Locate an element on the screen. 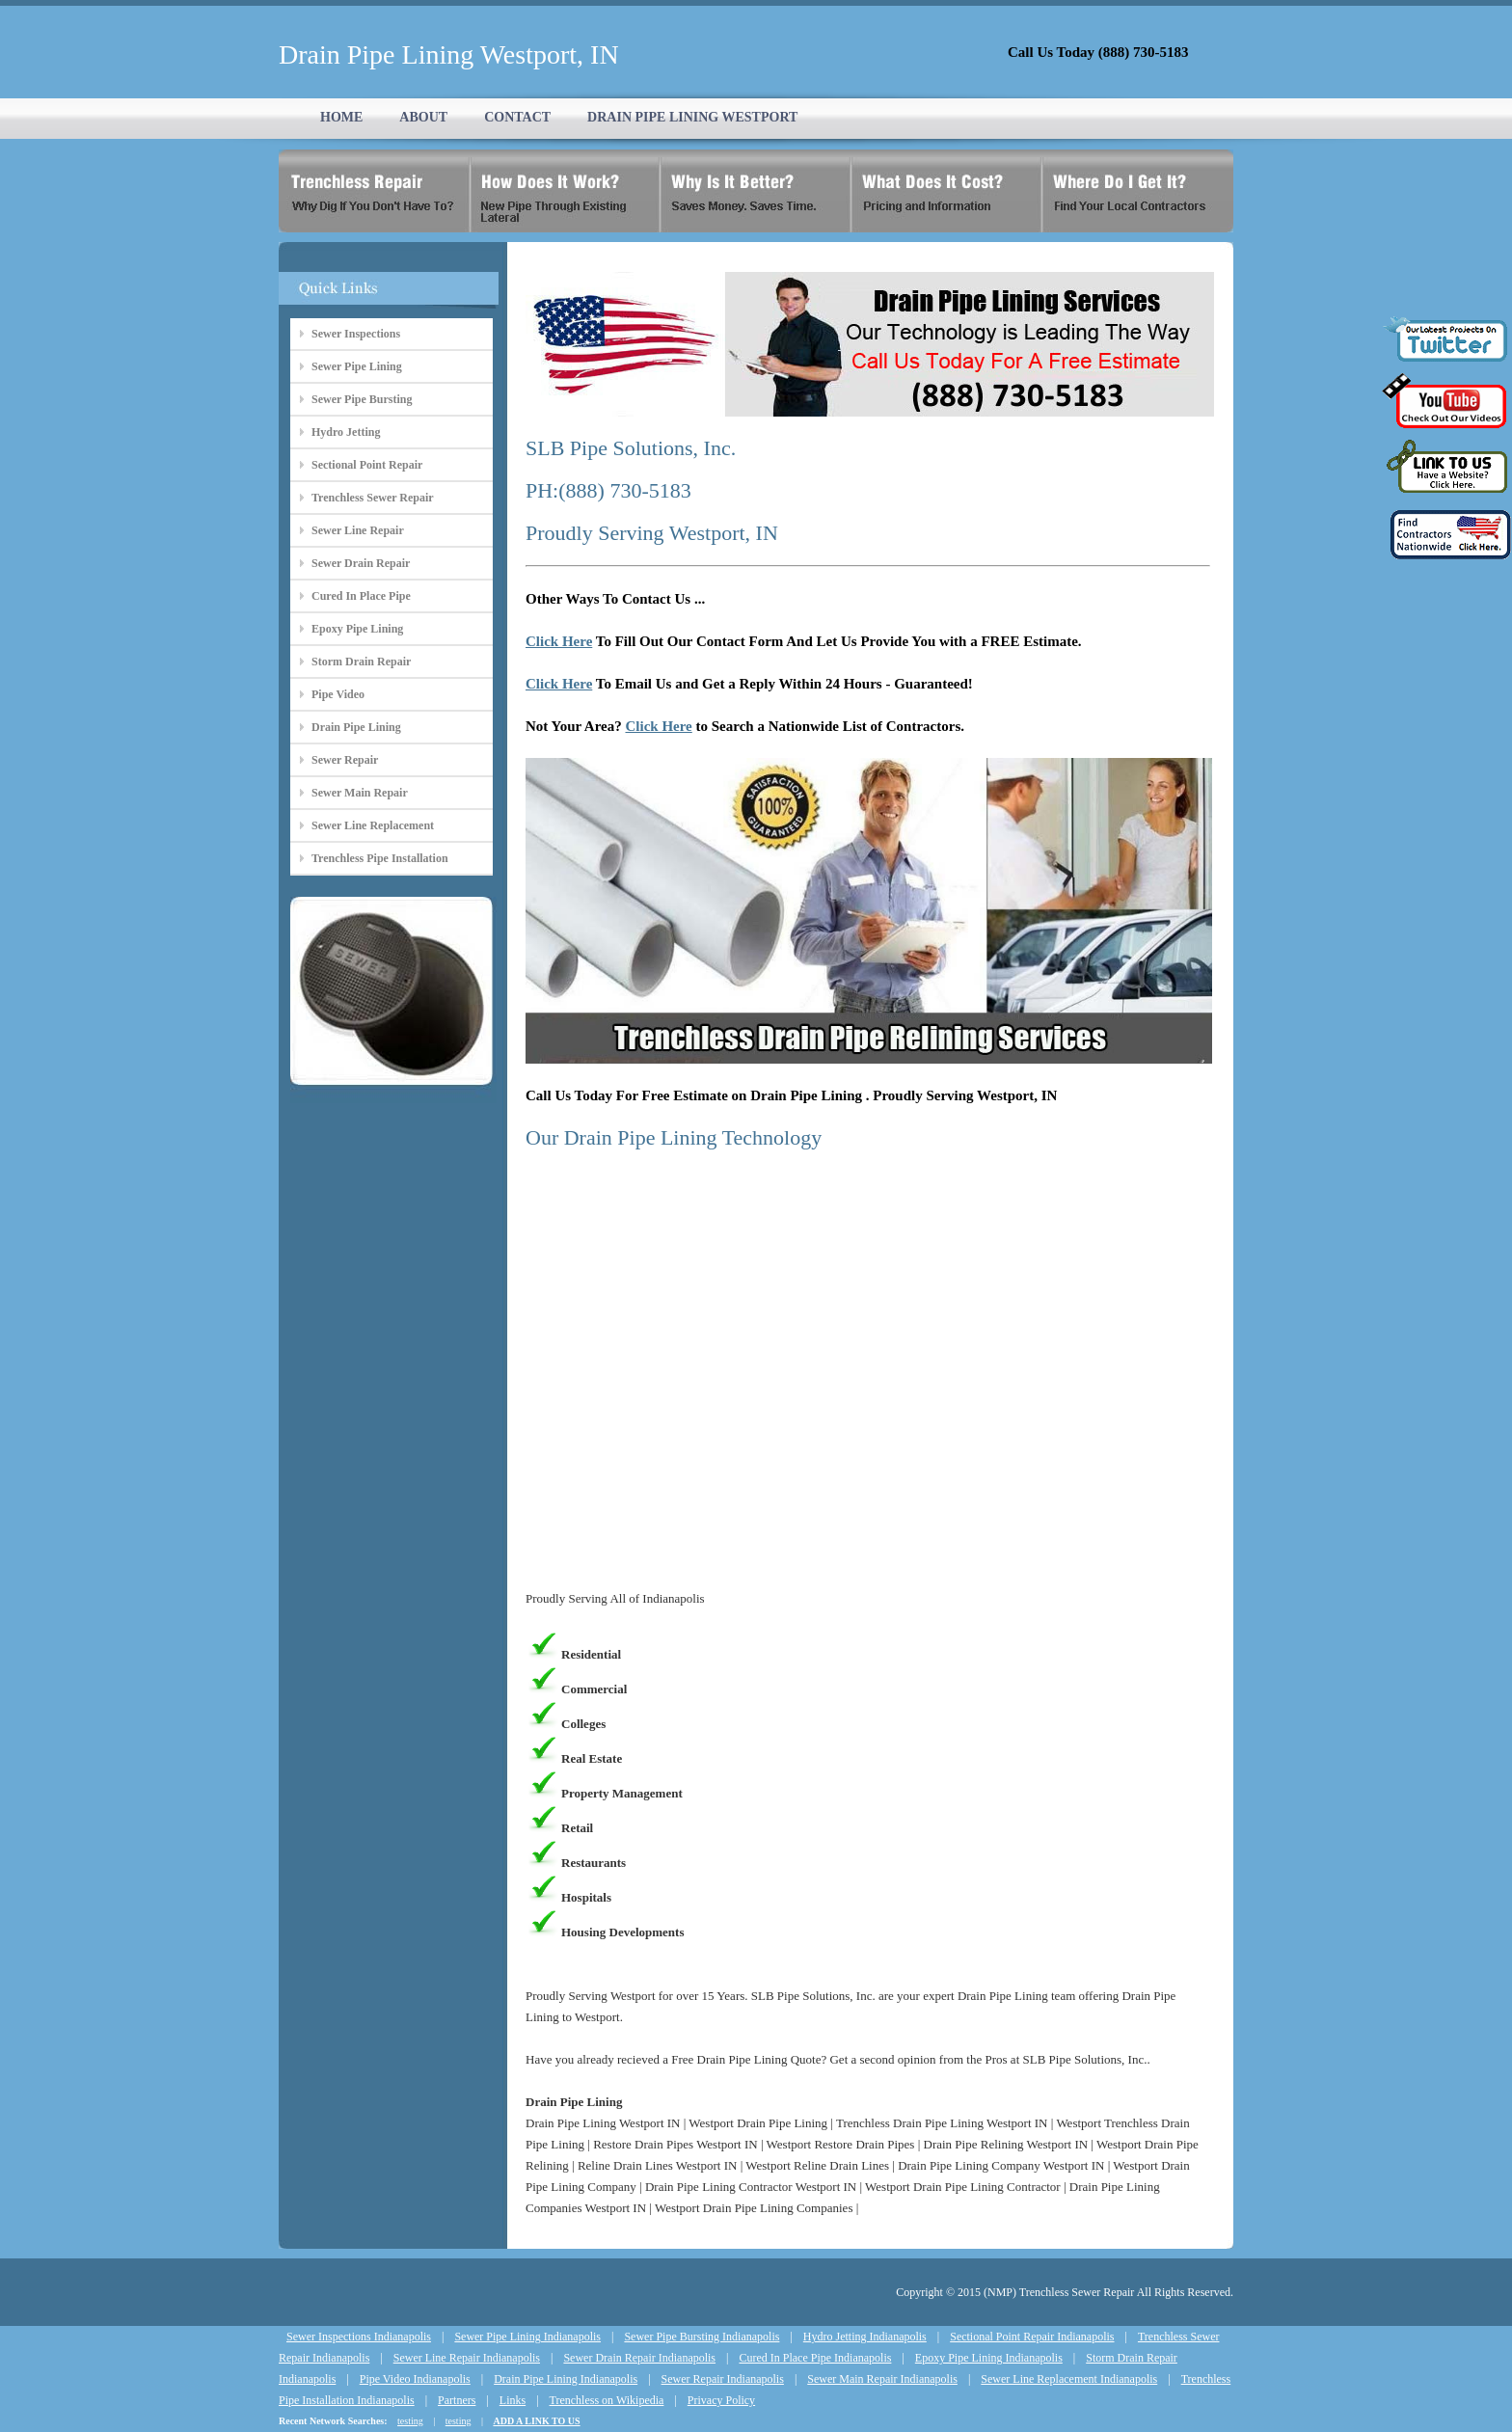  Privacy Policy is located at coordinates (721, 2400).